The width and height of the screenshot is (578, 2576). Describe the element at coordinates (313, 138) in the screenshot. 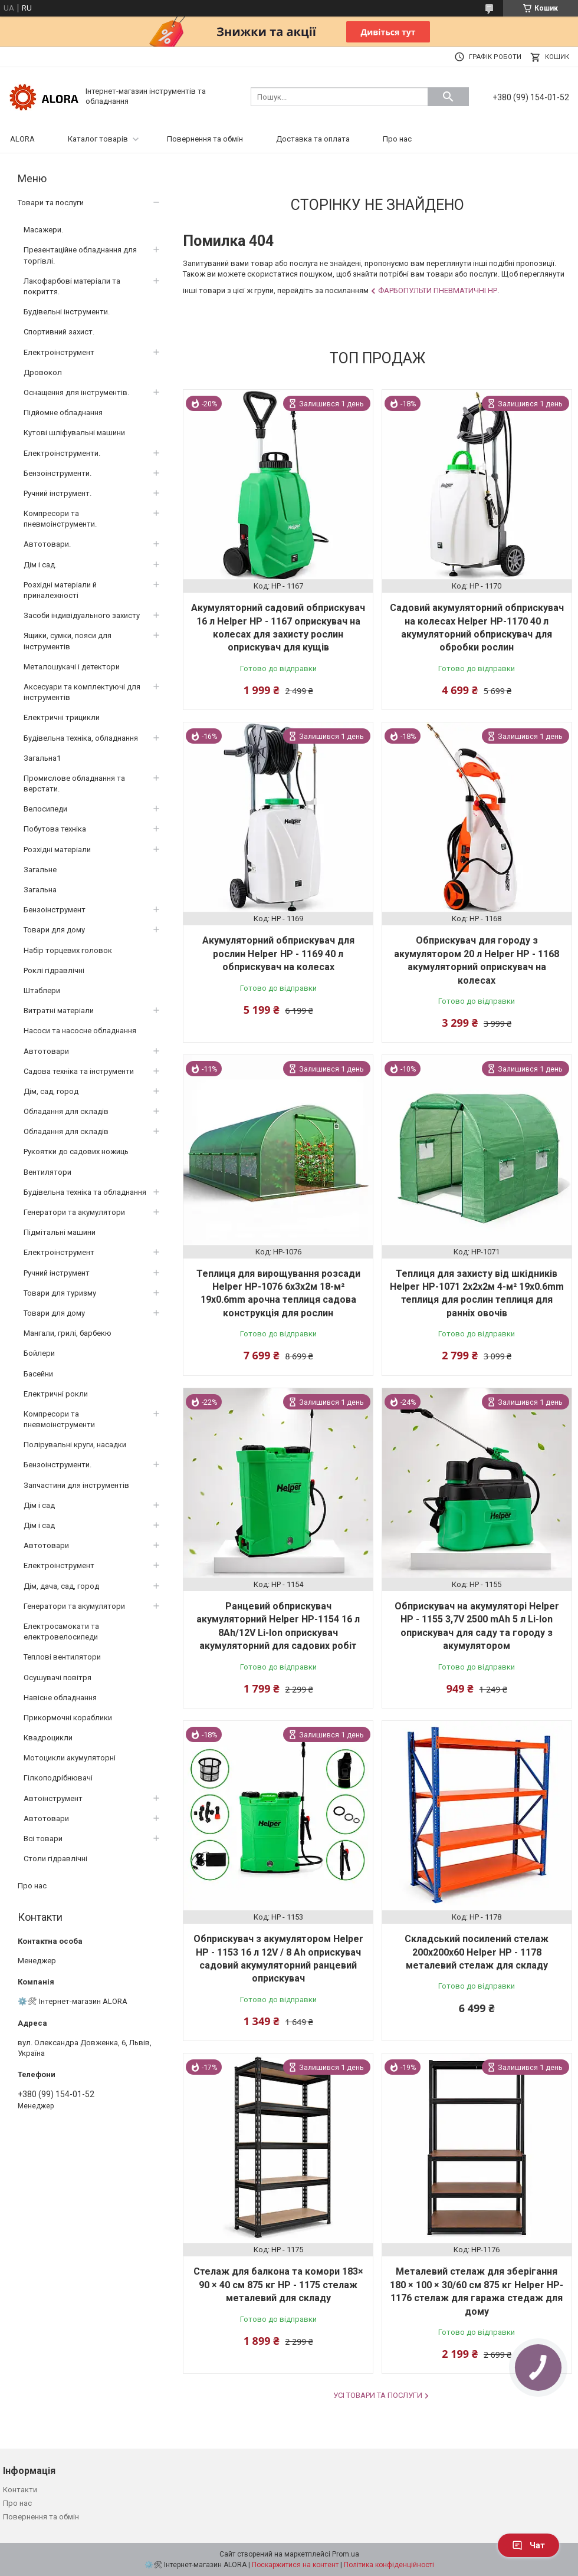

I see `Доставка та оплата` at that location.